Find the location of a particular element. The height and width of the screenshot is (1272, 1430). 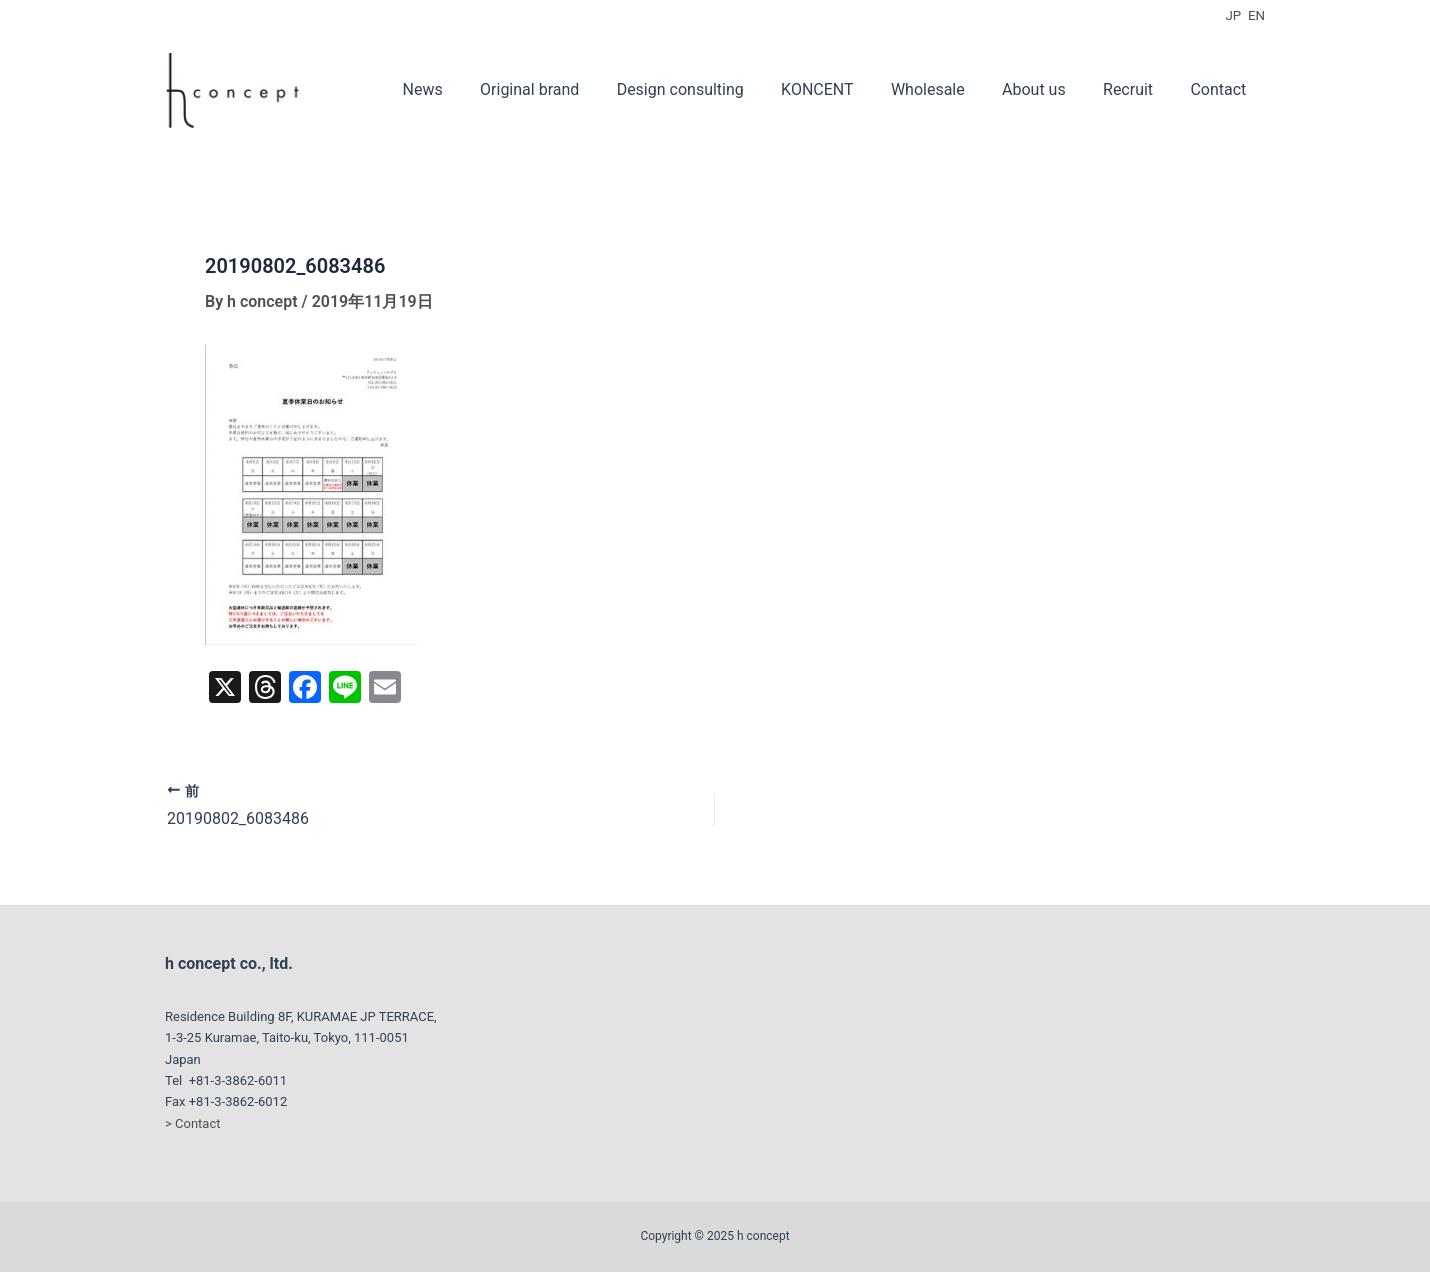

News is located at coordinates (462, 89).